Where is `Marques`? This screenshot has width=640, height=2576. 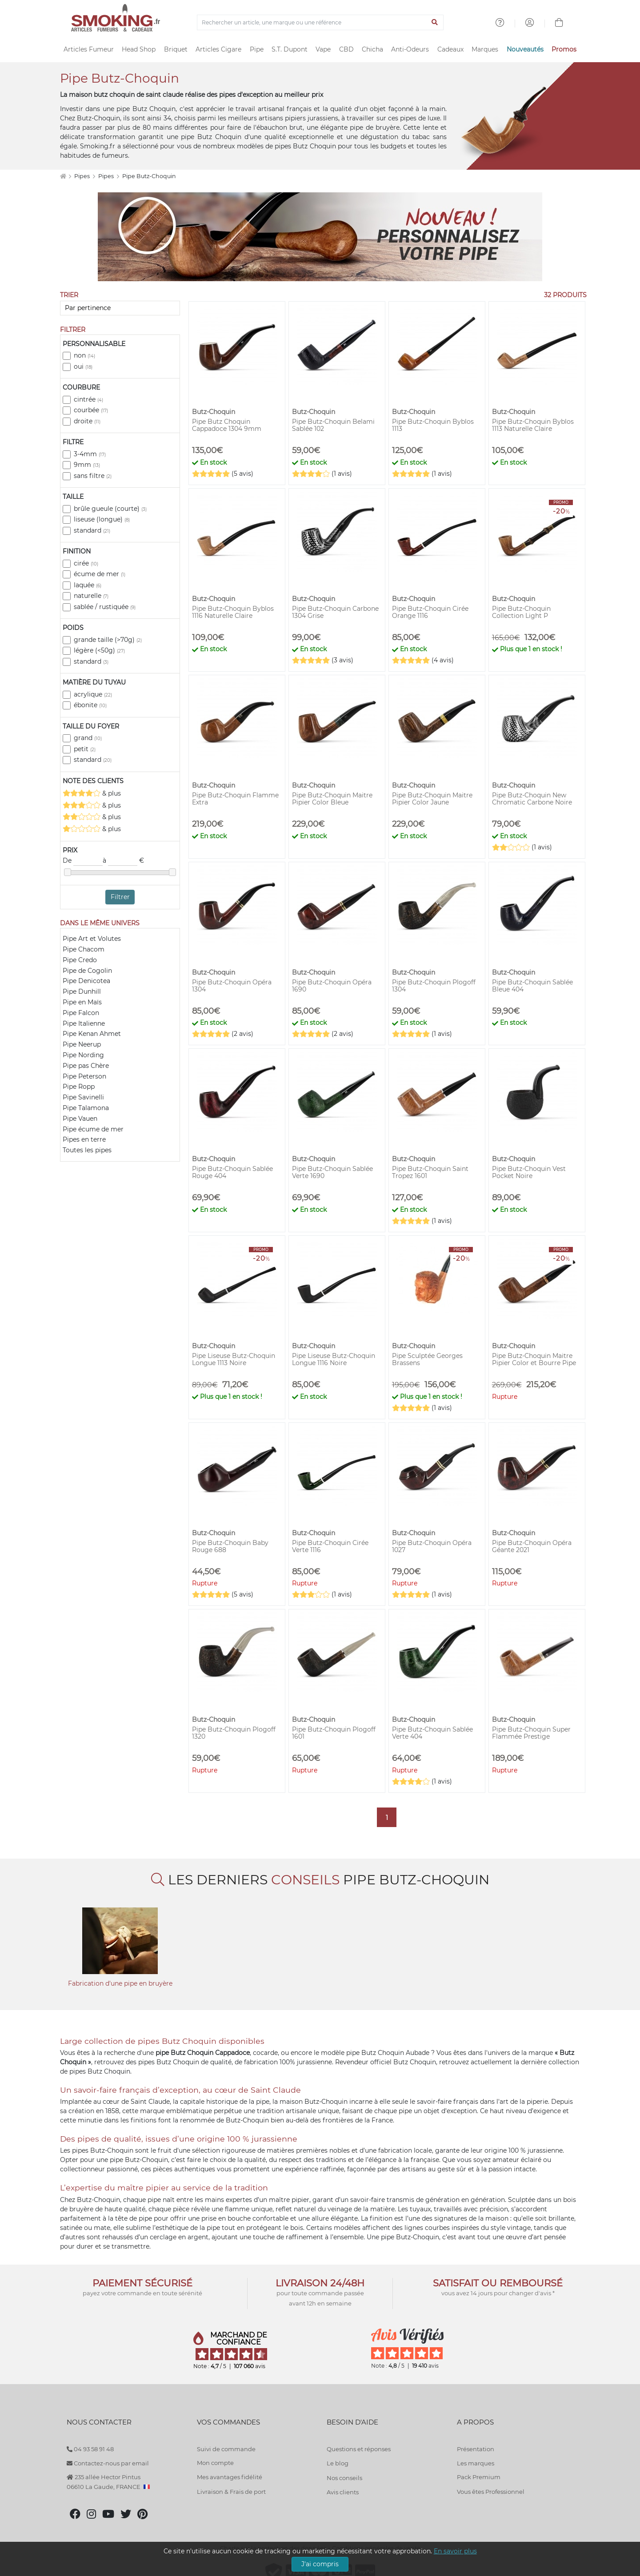
Marques is located at coordinates (485, 49).